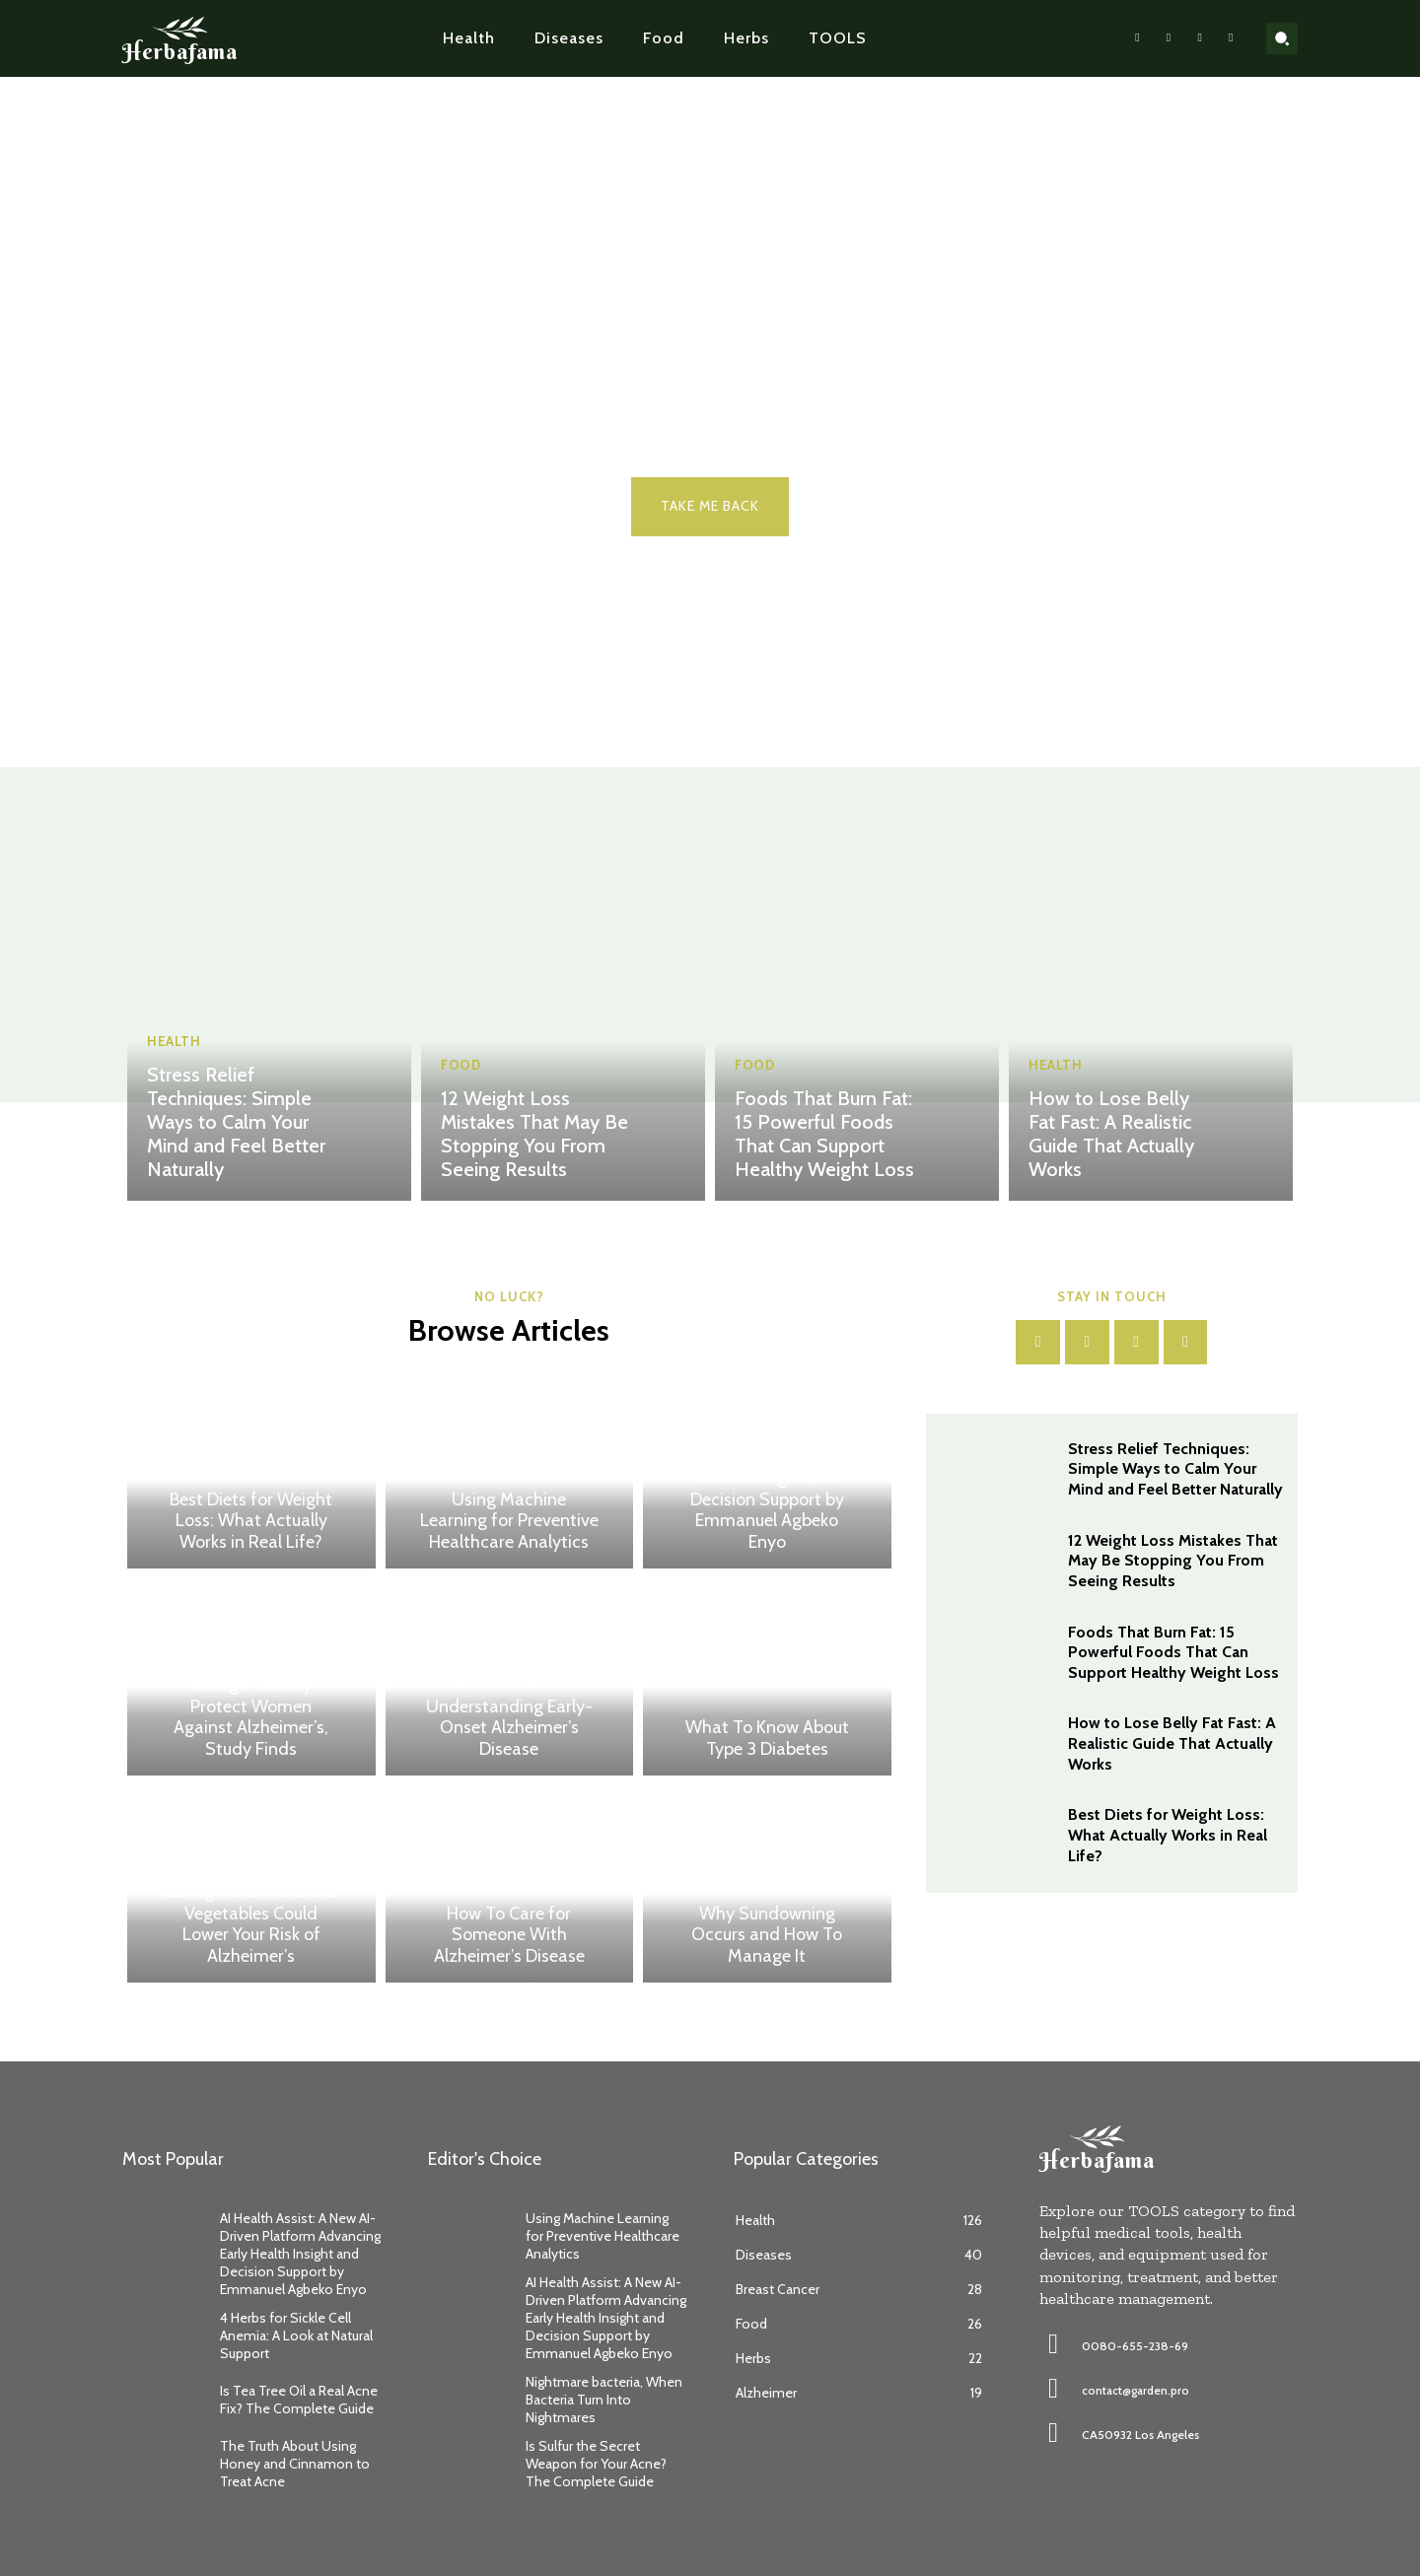 Image resolution: width=1420 pixels, height=2576 pixels. I want to click on The Truth About Using Honey and Cinnamon to Treat Acne, so click(295, 2463).